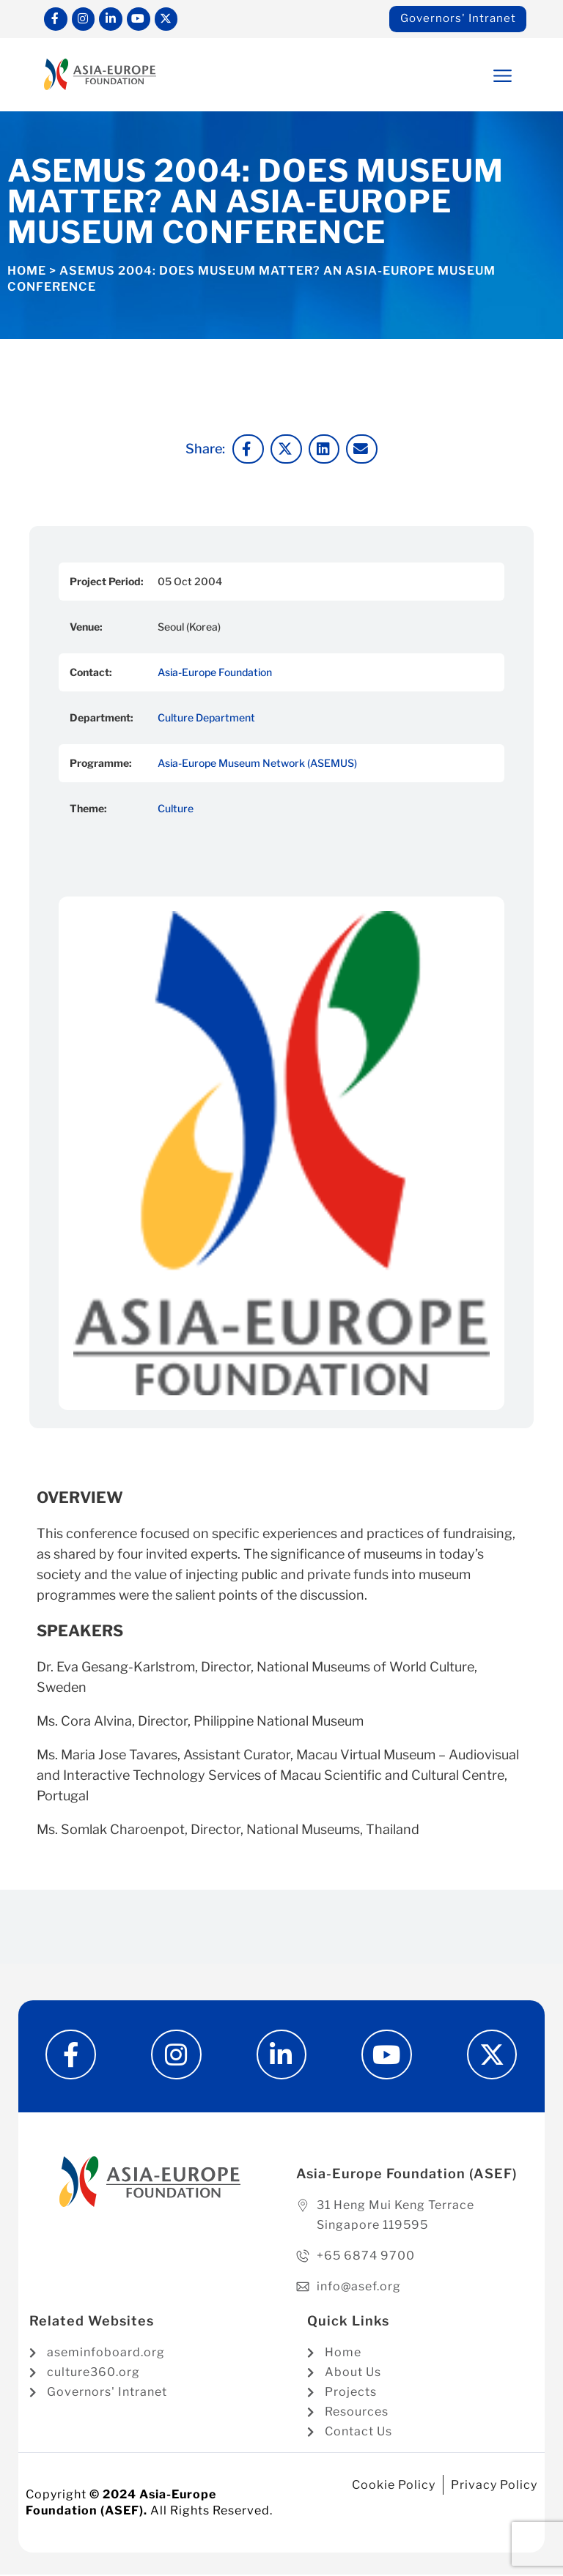  Describe the element at coordinates (206, 718) in the screenshot. I see `Culture Department` at that location.